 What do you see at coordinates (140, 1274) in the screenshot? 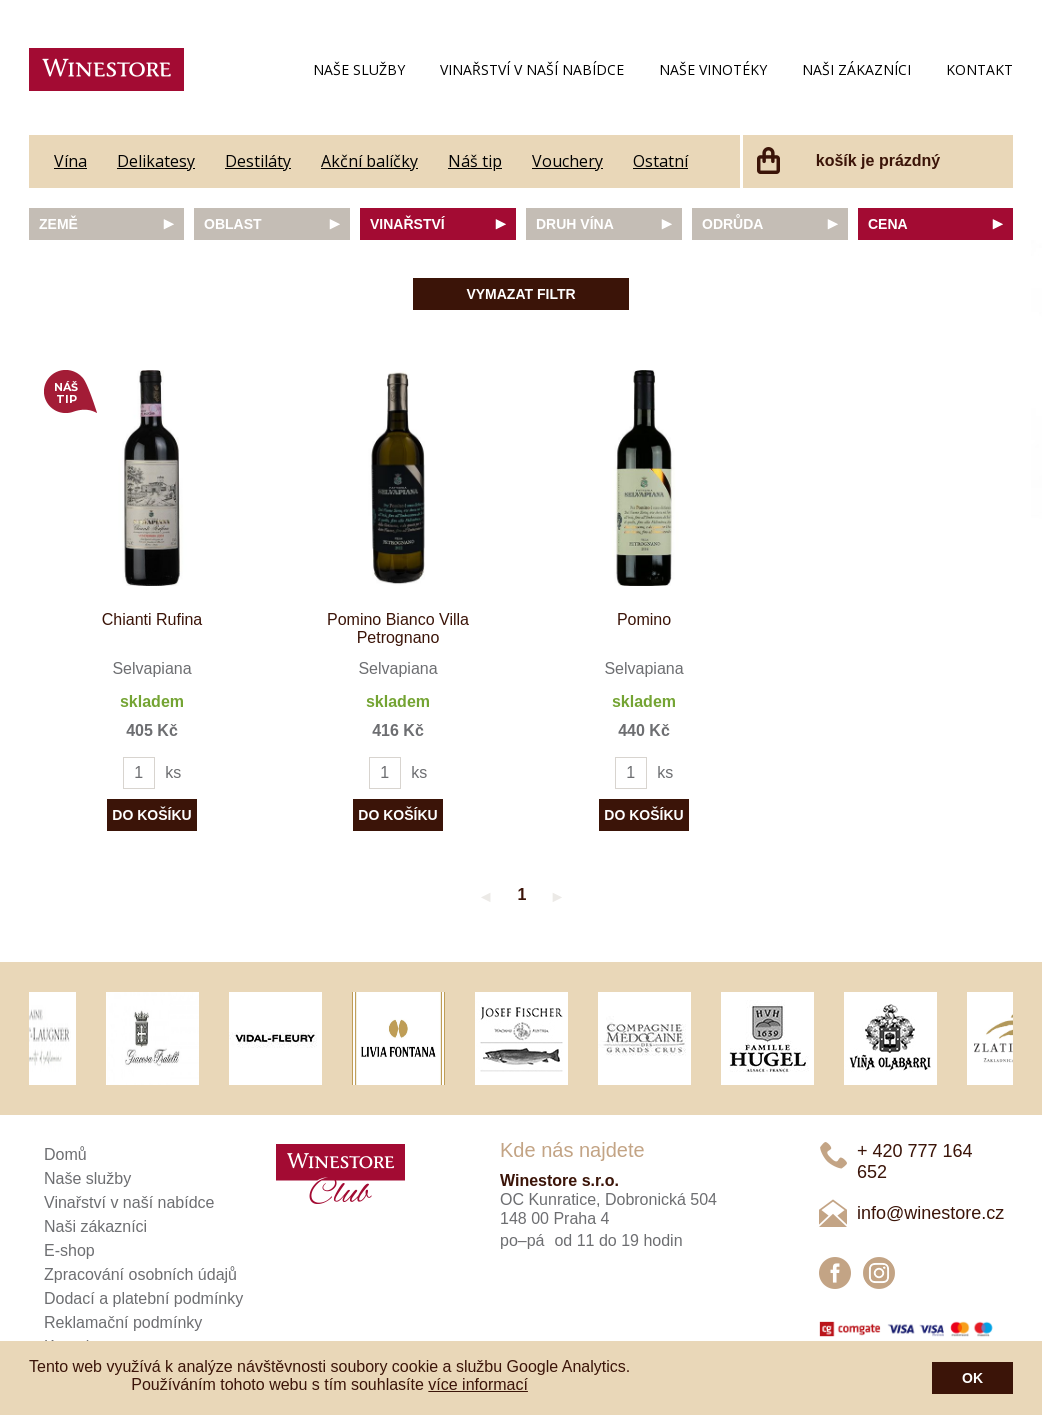
I see `Zpracování osobních údajů` at bounding box center [140, 1274].